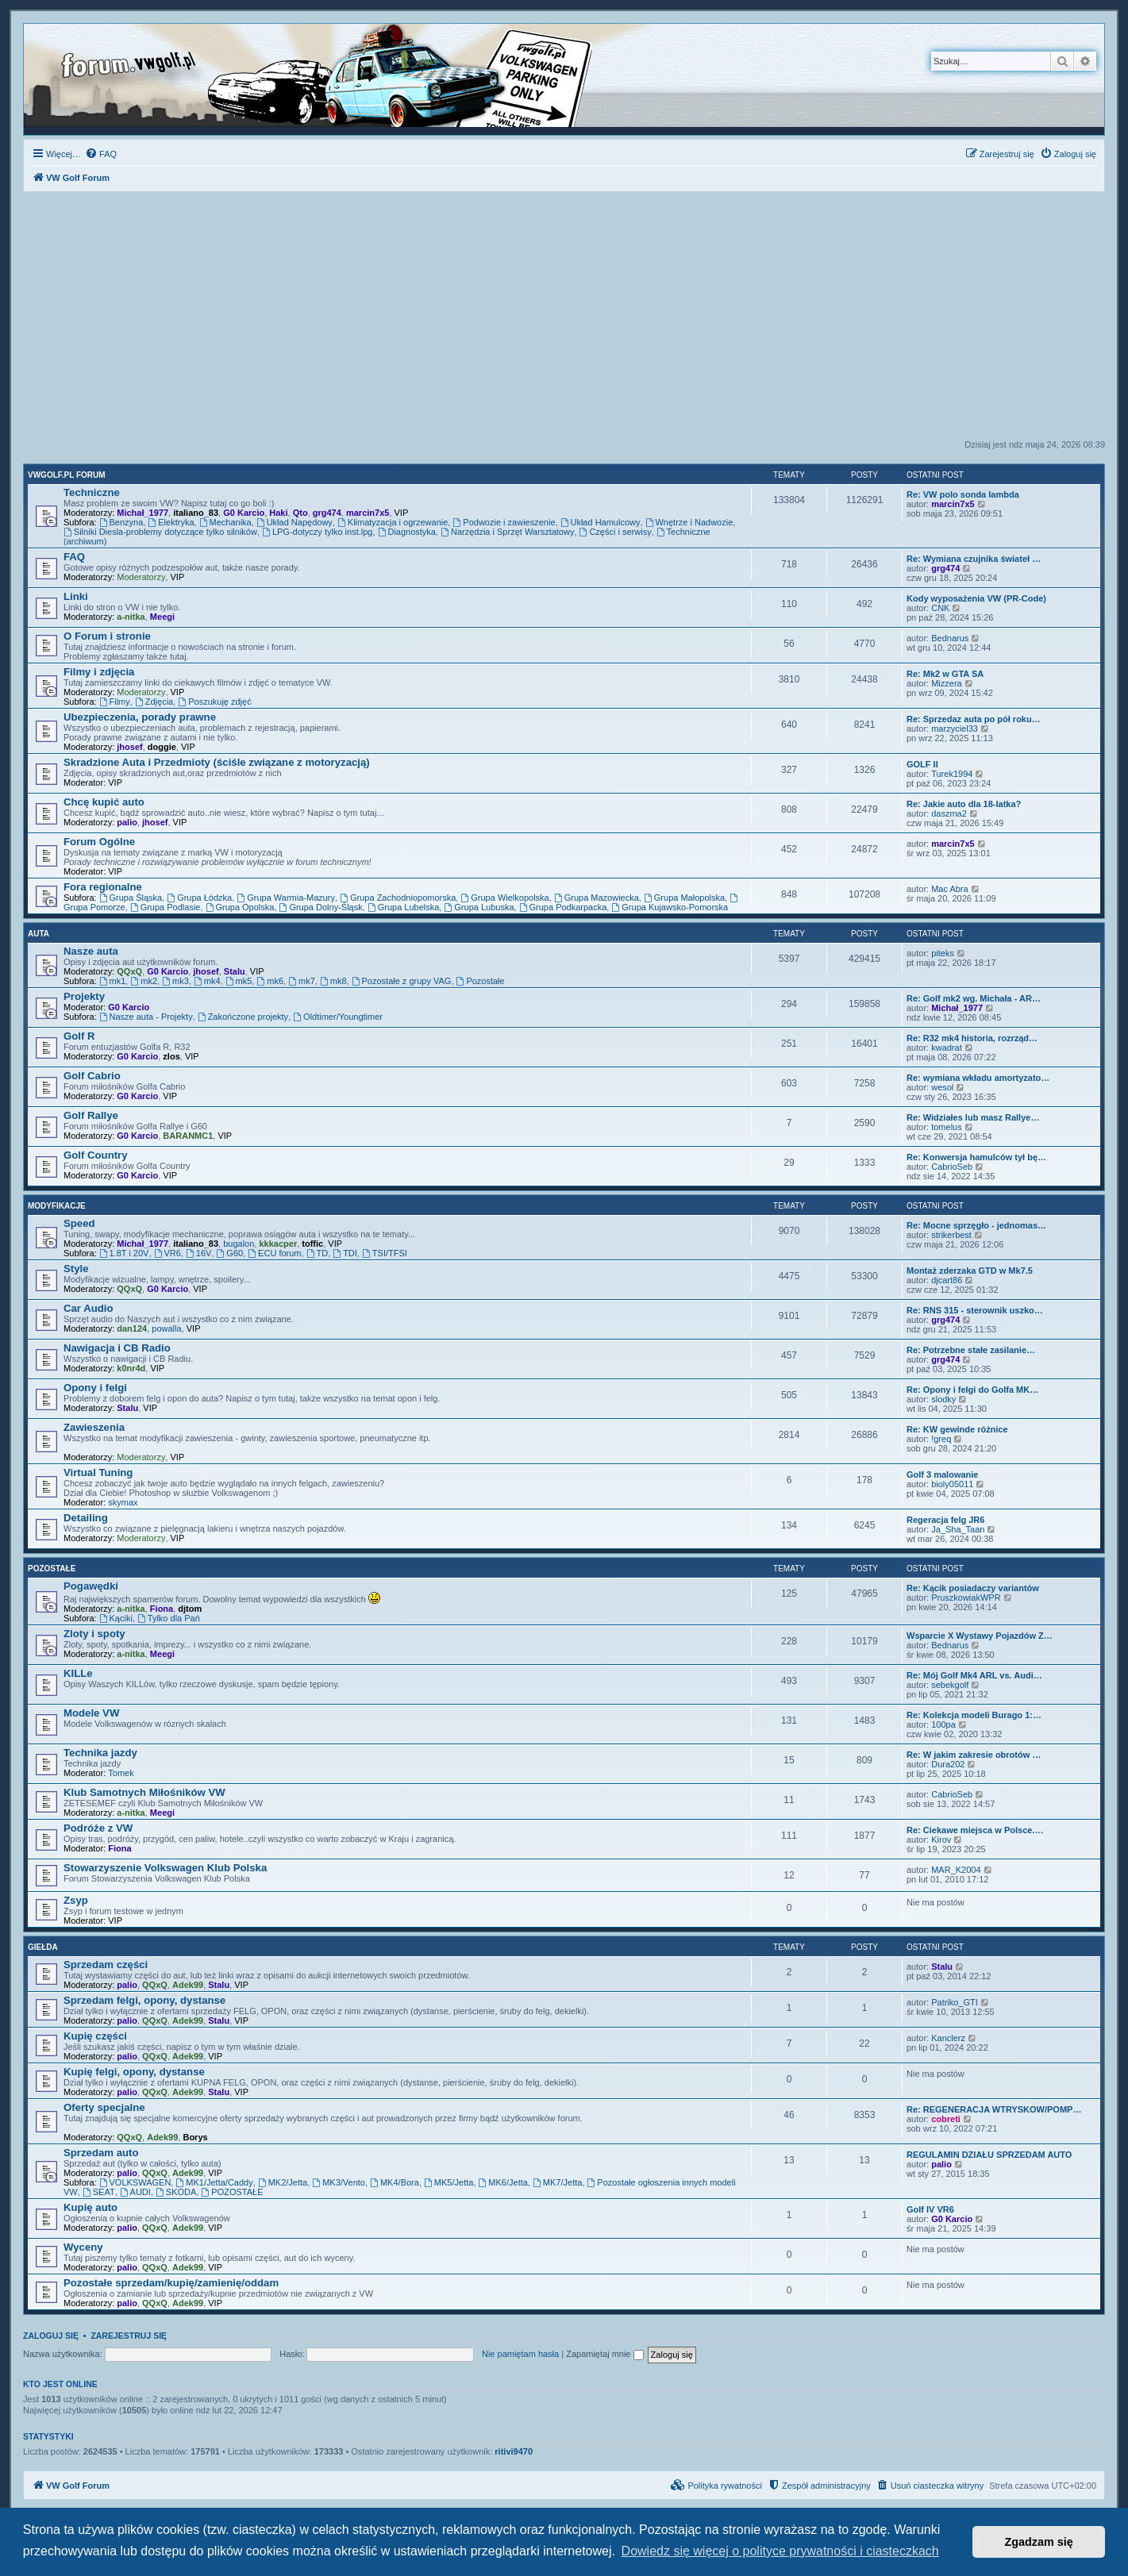 This screenshot has height=2576, width=1128. What do you see at coordinates (392, 522) in the screenshot?
I see `Klimatyzacja i ogrzewanie` at bounding box center [392, 522].